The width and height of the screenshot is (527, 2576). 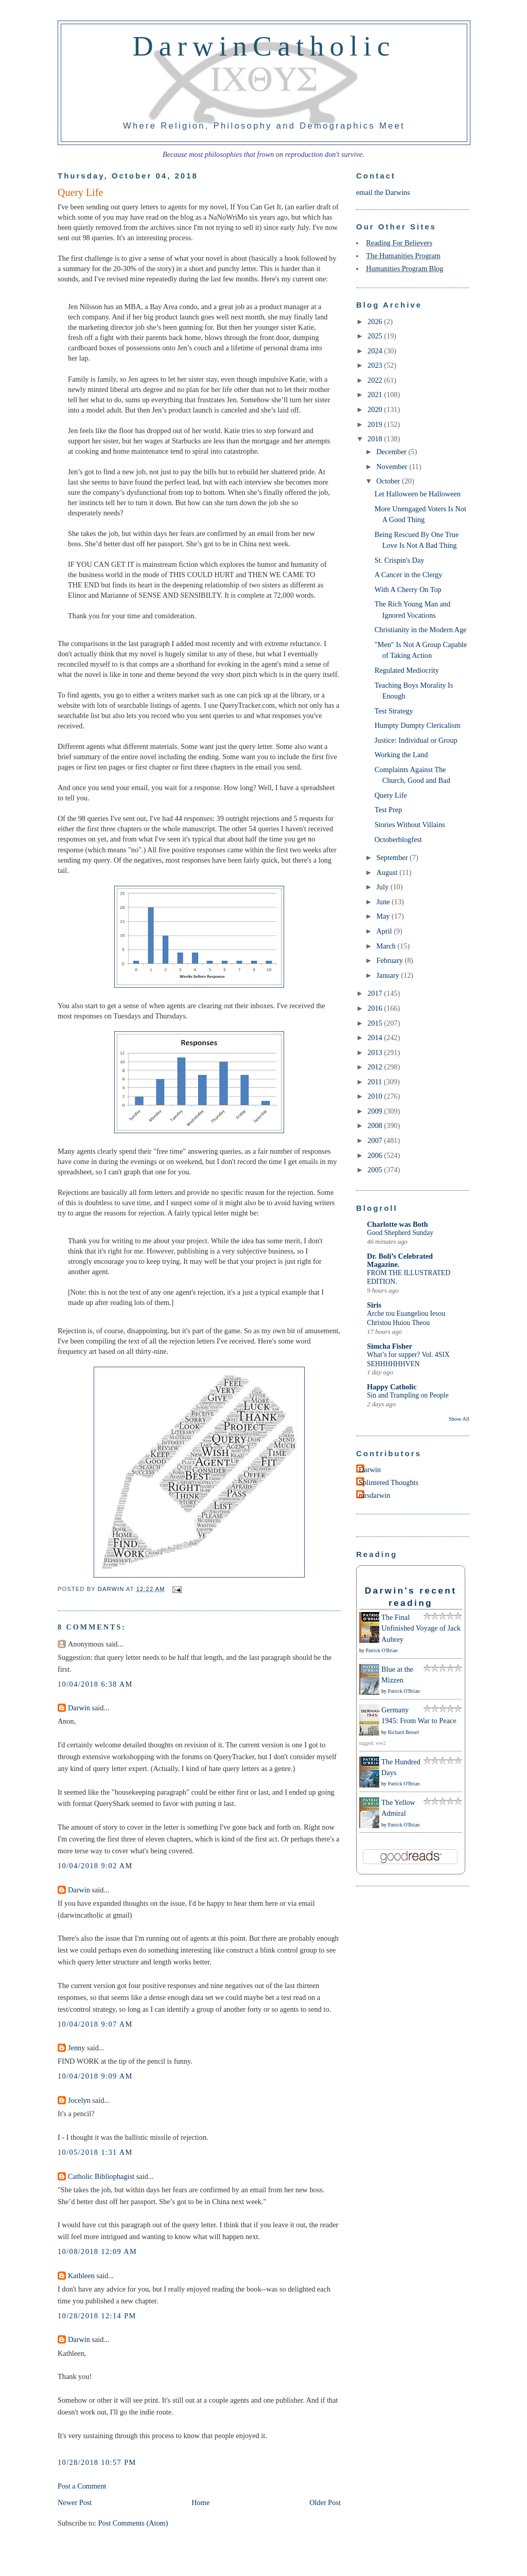 What do you see at coordinates (418, 494) in the screenshot?
I see `Let Halloween be Halloween` at bounding box center [418, 494].